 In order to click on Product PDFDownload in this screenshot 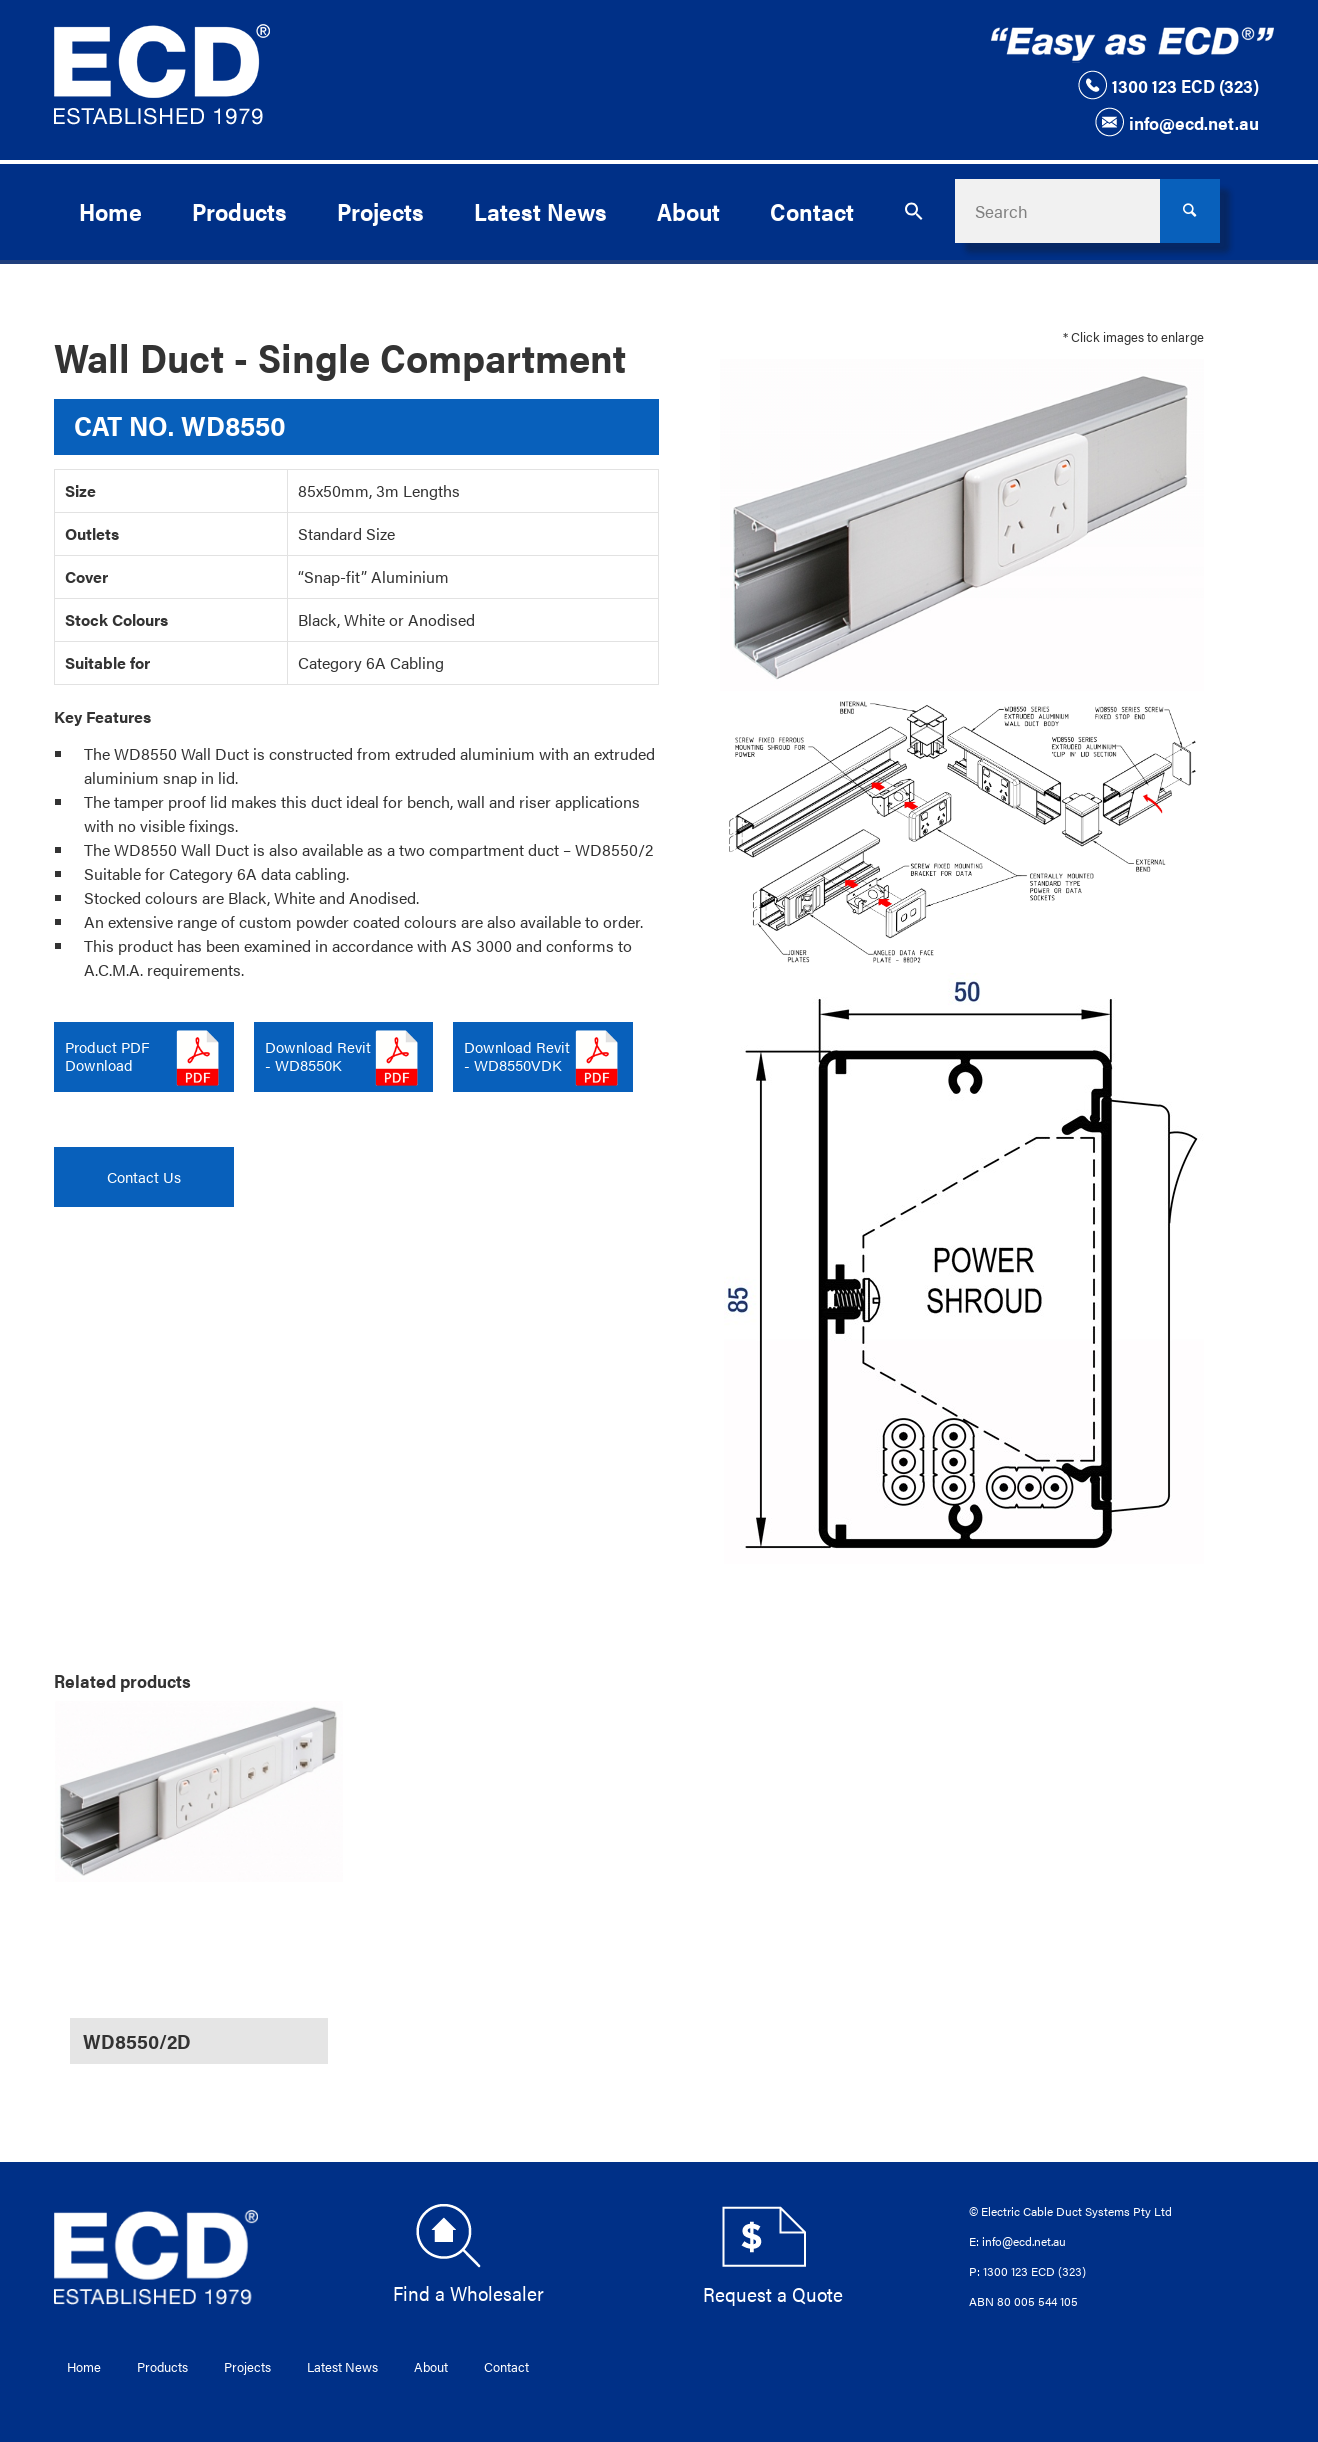, I will do `click(107, 1055)`.